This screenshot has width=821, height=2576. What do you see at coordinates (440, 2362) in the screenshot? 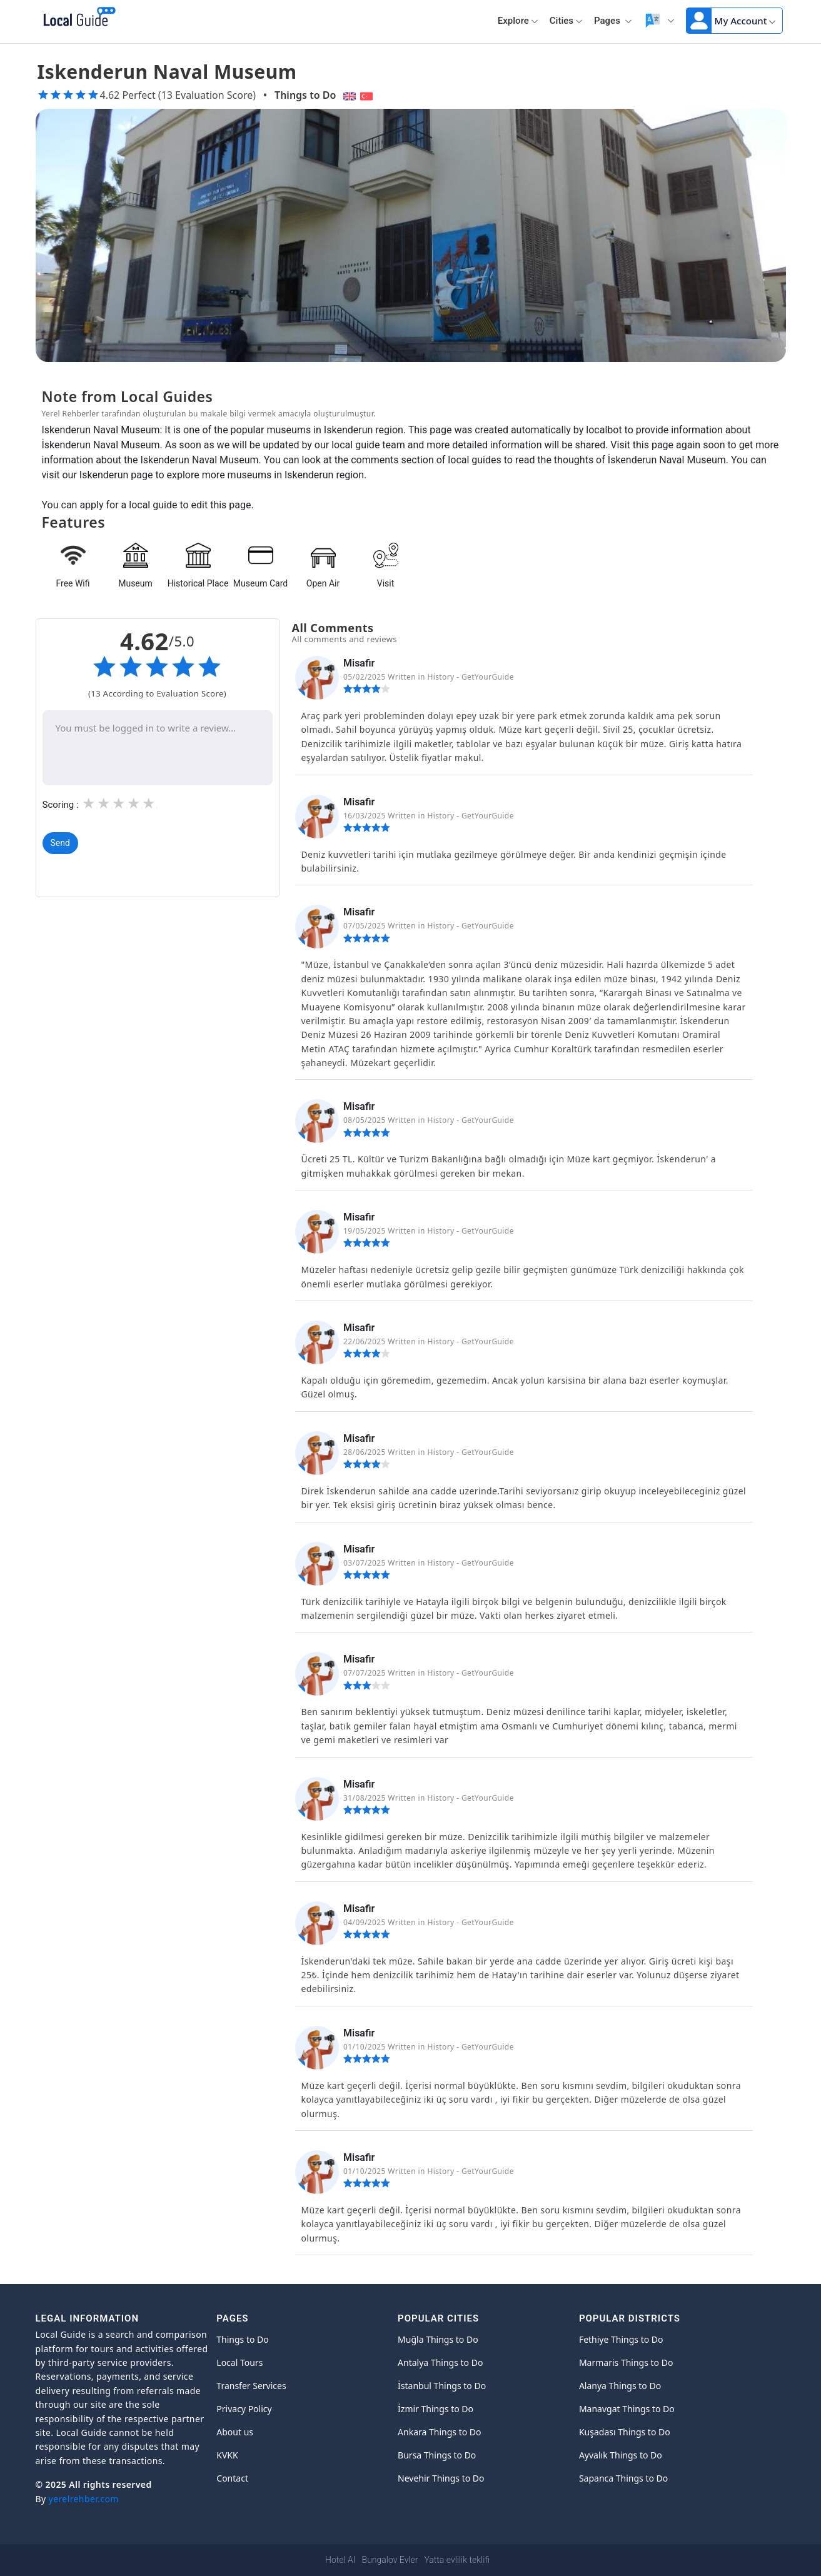
I see `Antalya Things to Do` at bounding box center [440, 2362].